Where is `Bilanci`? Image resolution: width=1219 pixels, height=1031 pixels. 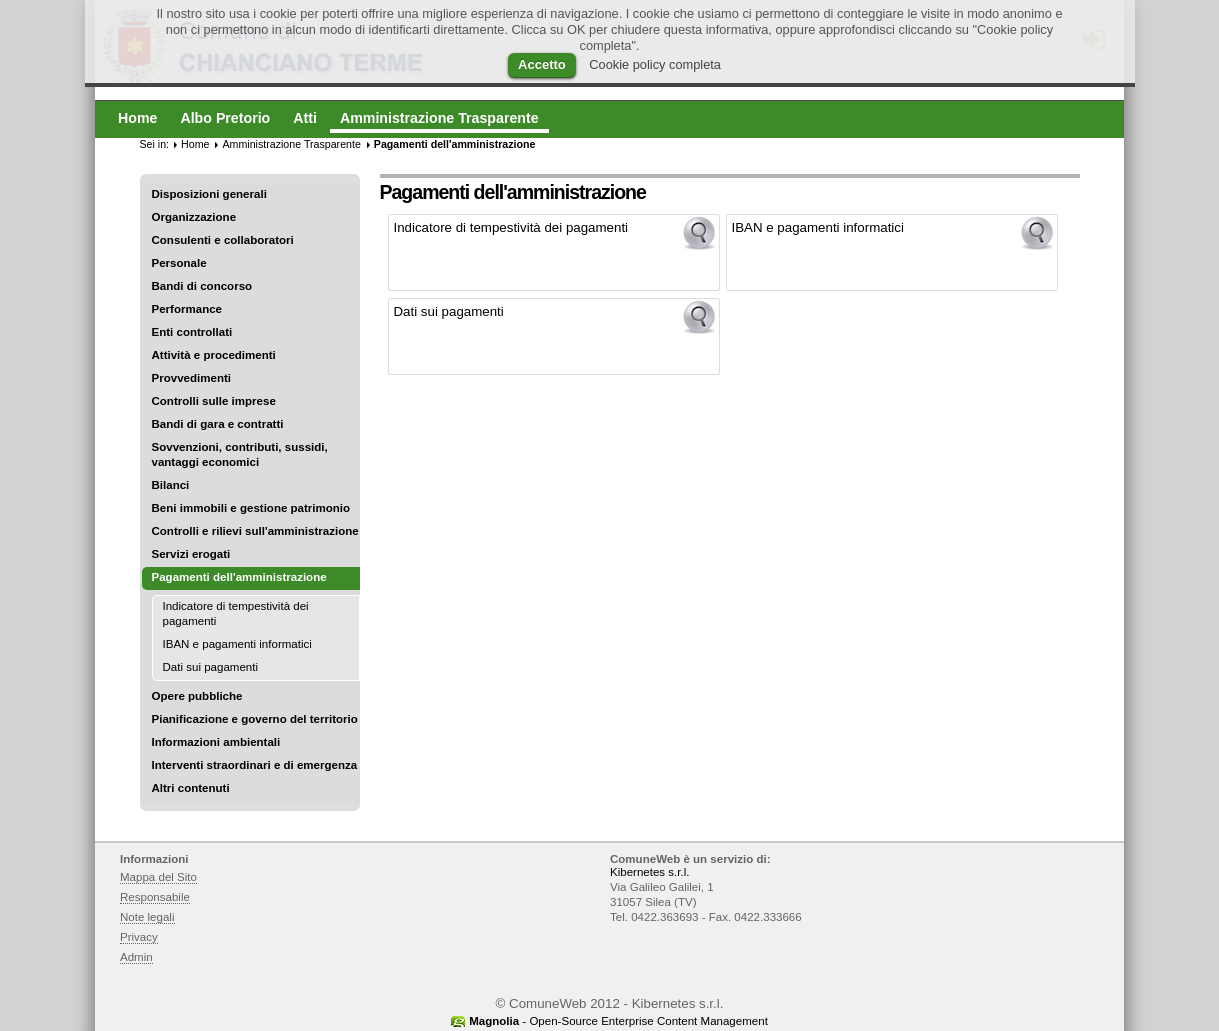 Bilanci is located at coordinates (171, 485).